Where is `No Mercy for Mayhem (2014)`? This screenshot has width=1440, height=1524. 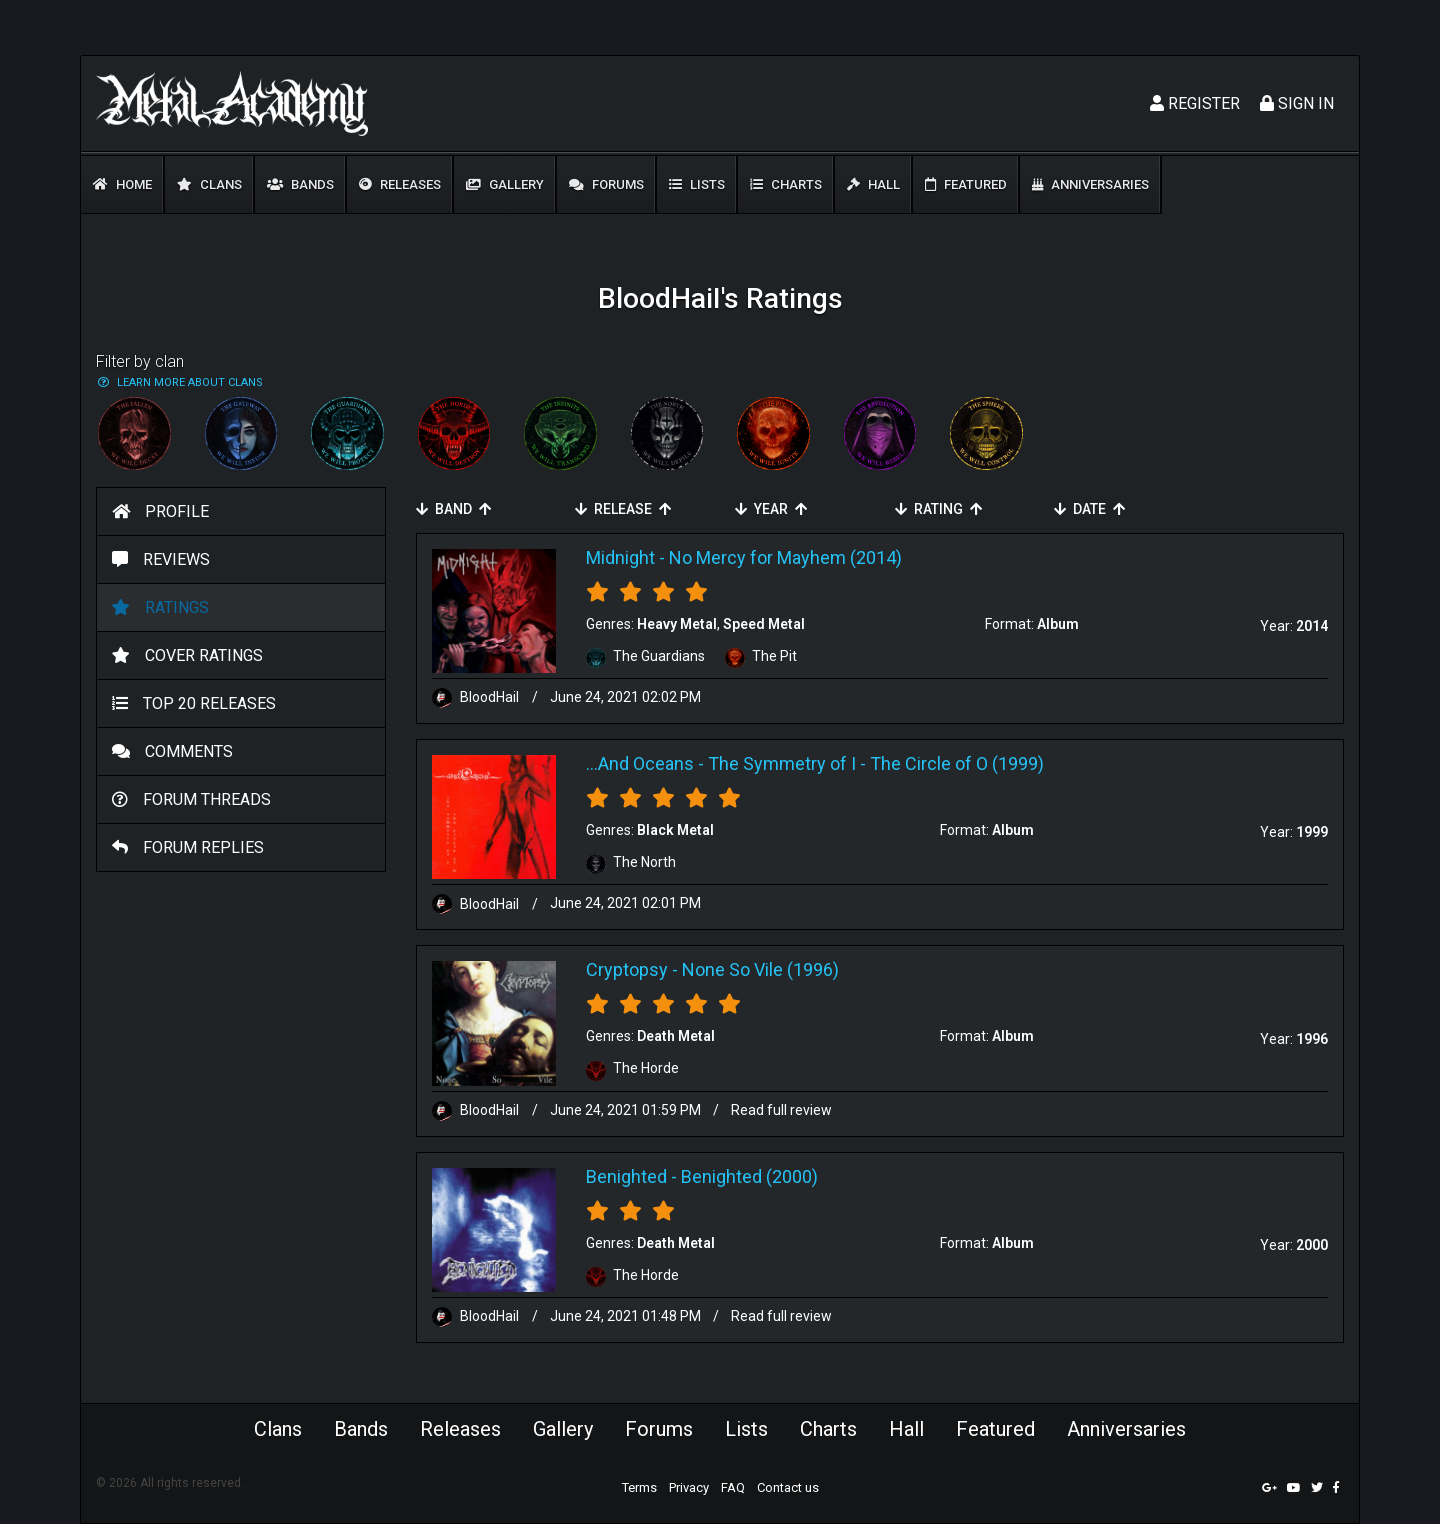
No Mercy for Mayhem (2014) is located at coordinates (785, 557).